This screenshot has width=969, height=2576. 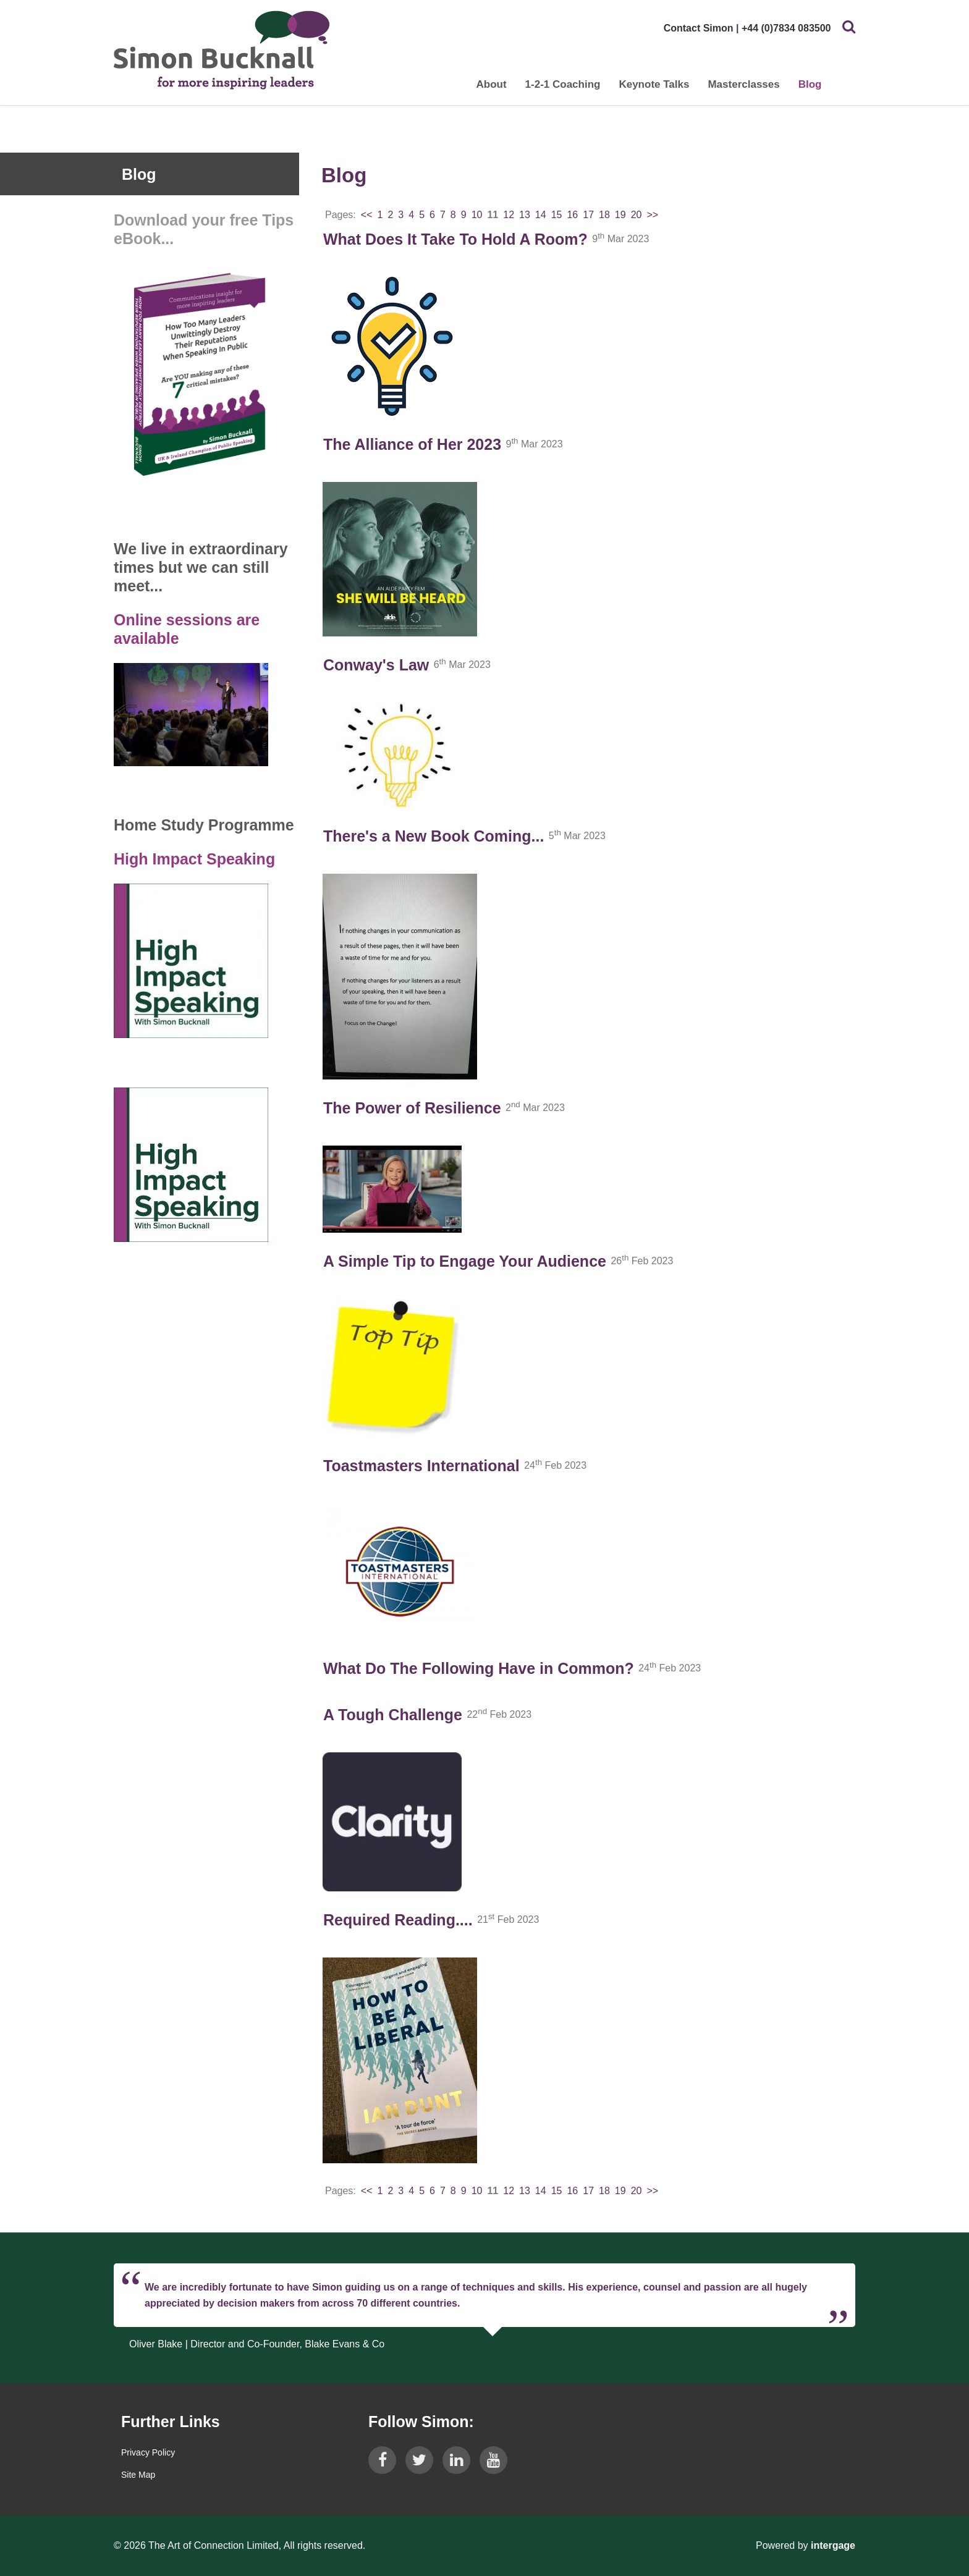 I want to click on High Impact Speaking, so click(x=194, y=859).